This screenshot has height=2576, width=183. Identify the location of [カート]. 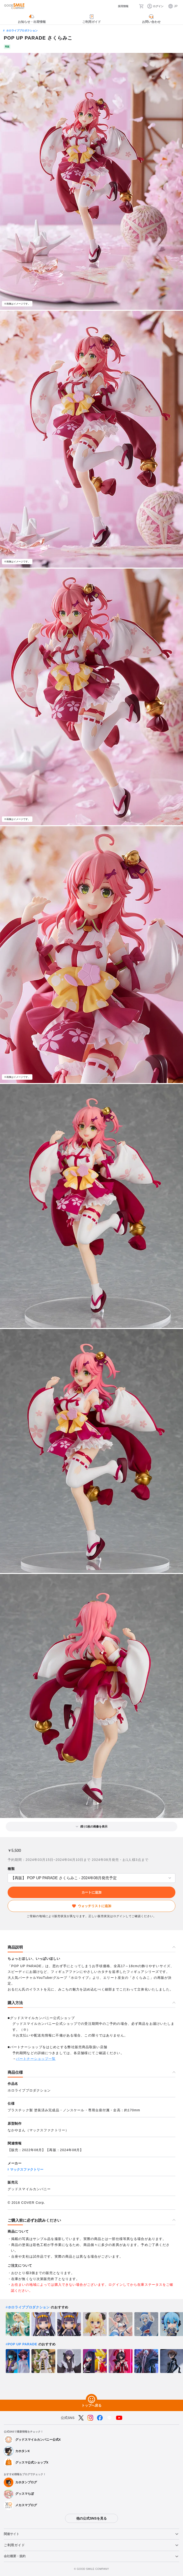
(141, 6).